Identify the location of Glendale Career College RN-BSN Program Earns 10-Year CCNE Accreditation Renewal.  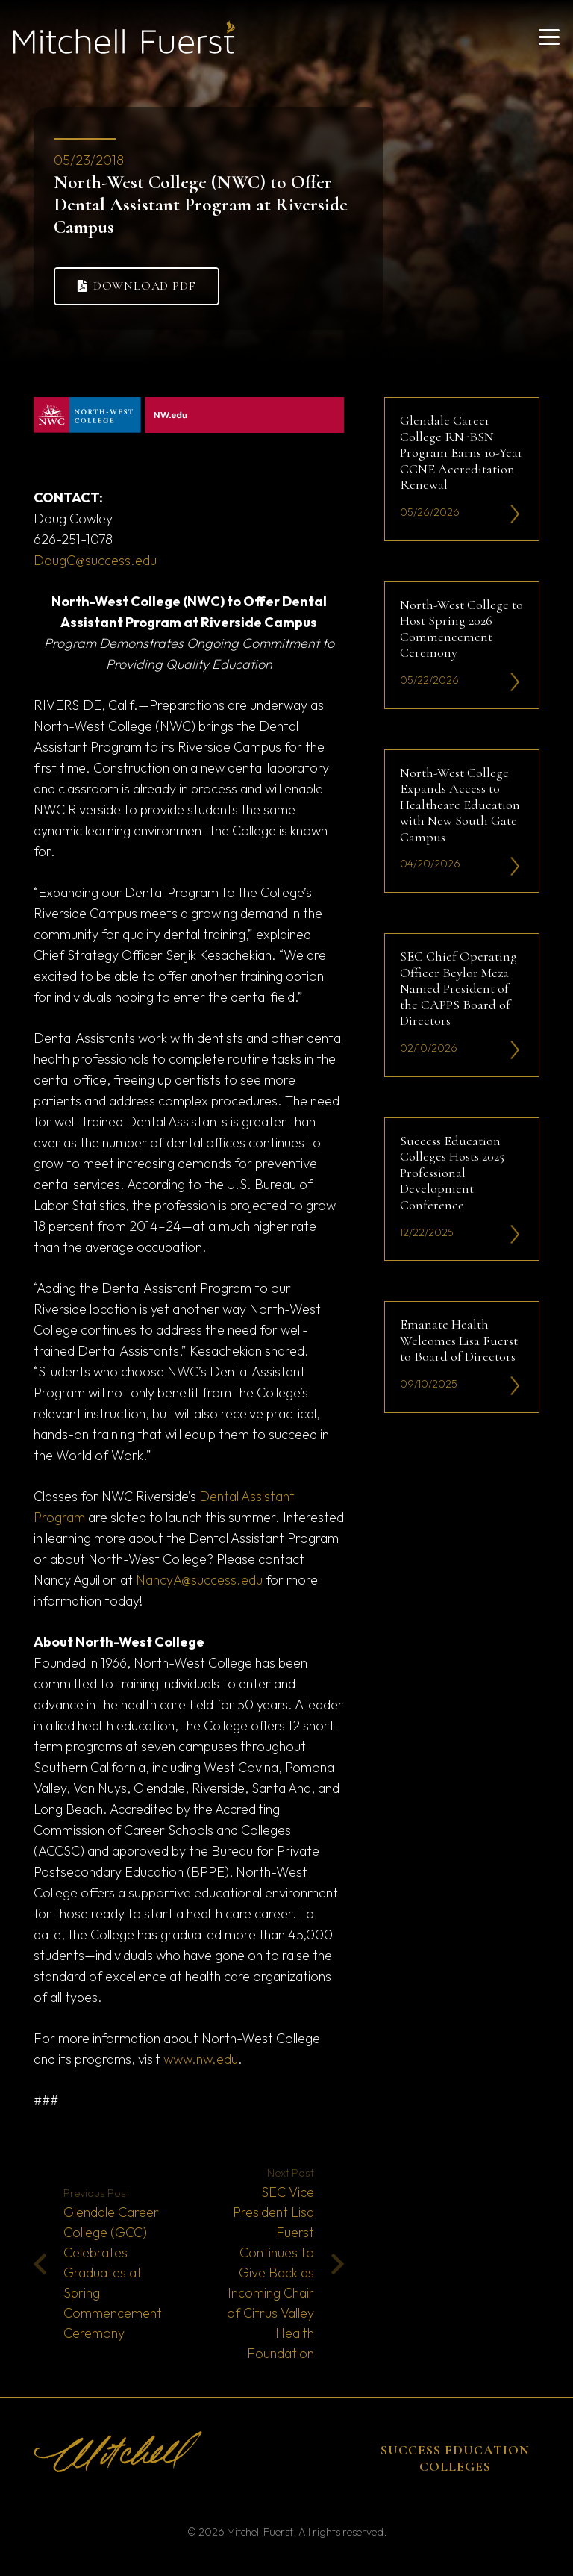
(461, 452).